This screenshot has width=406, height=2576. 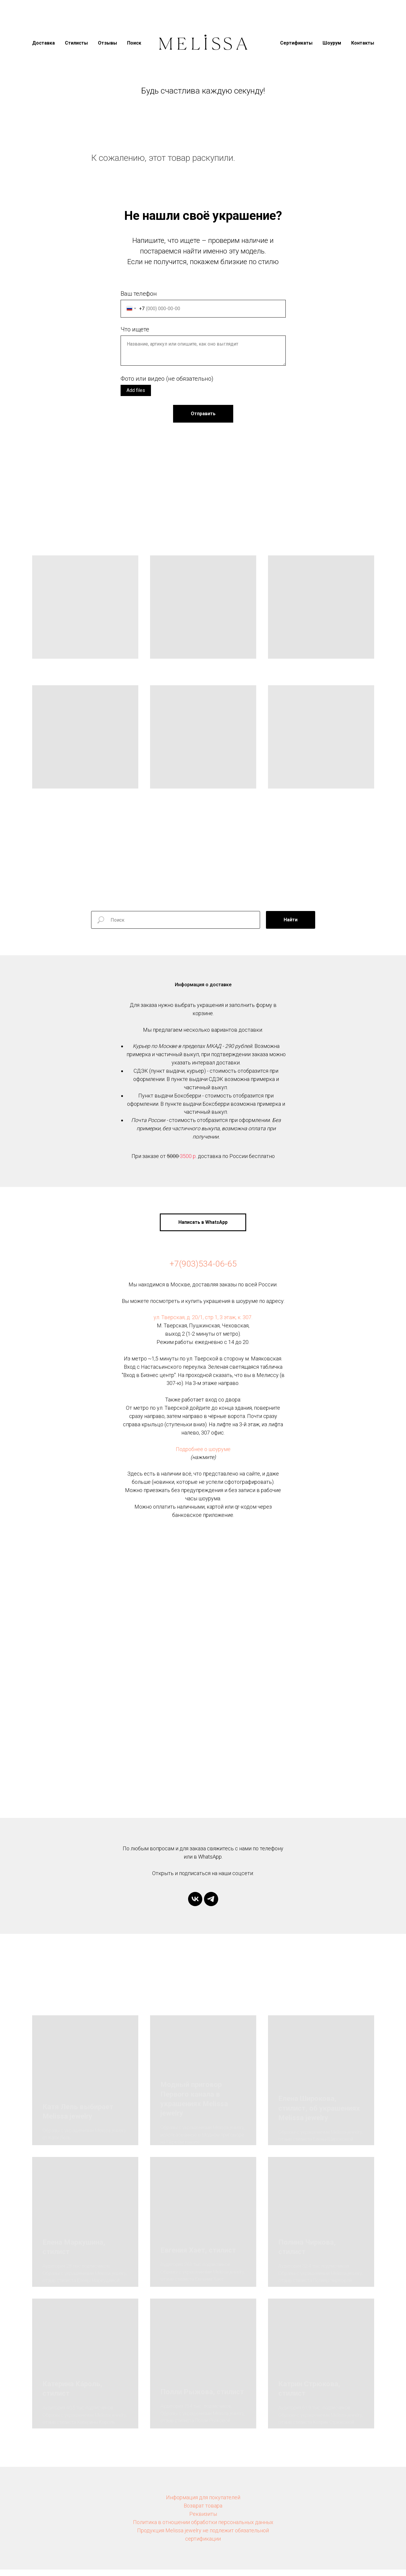 I want to click on Ваш телефон, so click(x=139, y=293).